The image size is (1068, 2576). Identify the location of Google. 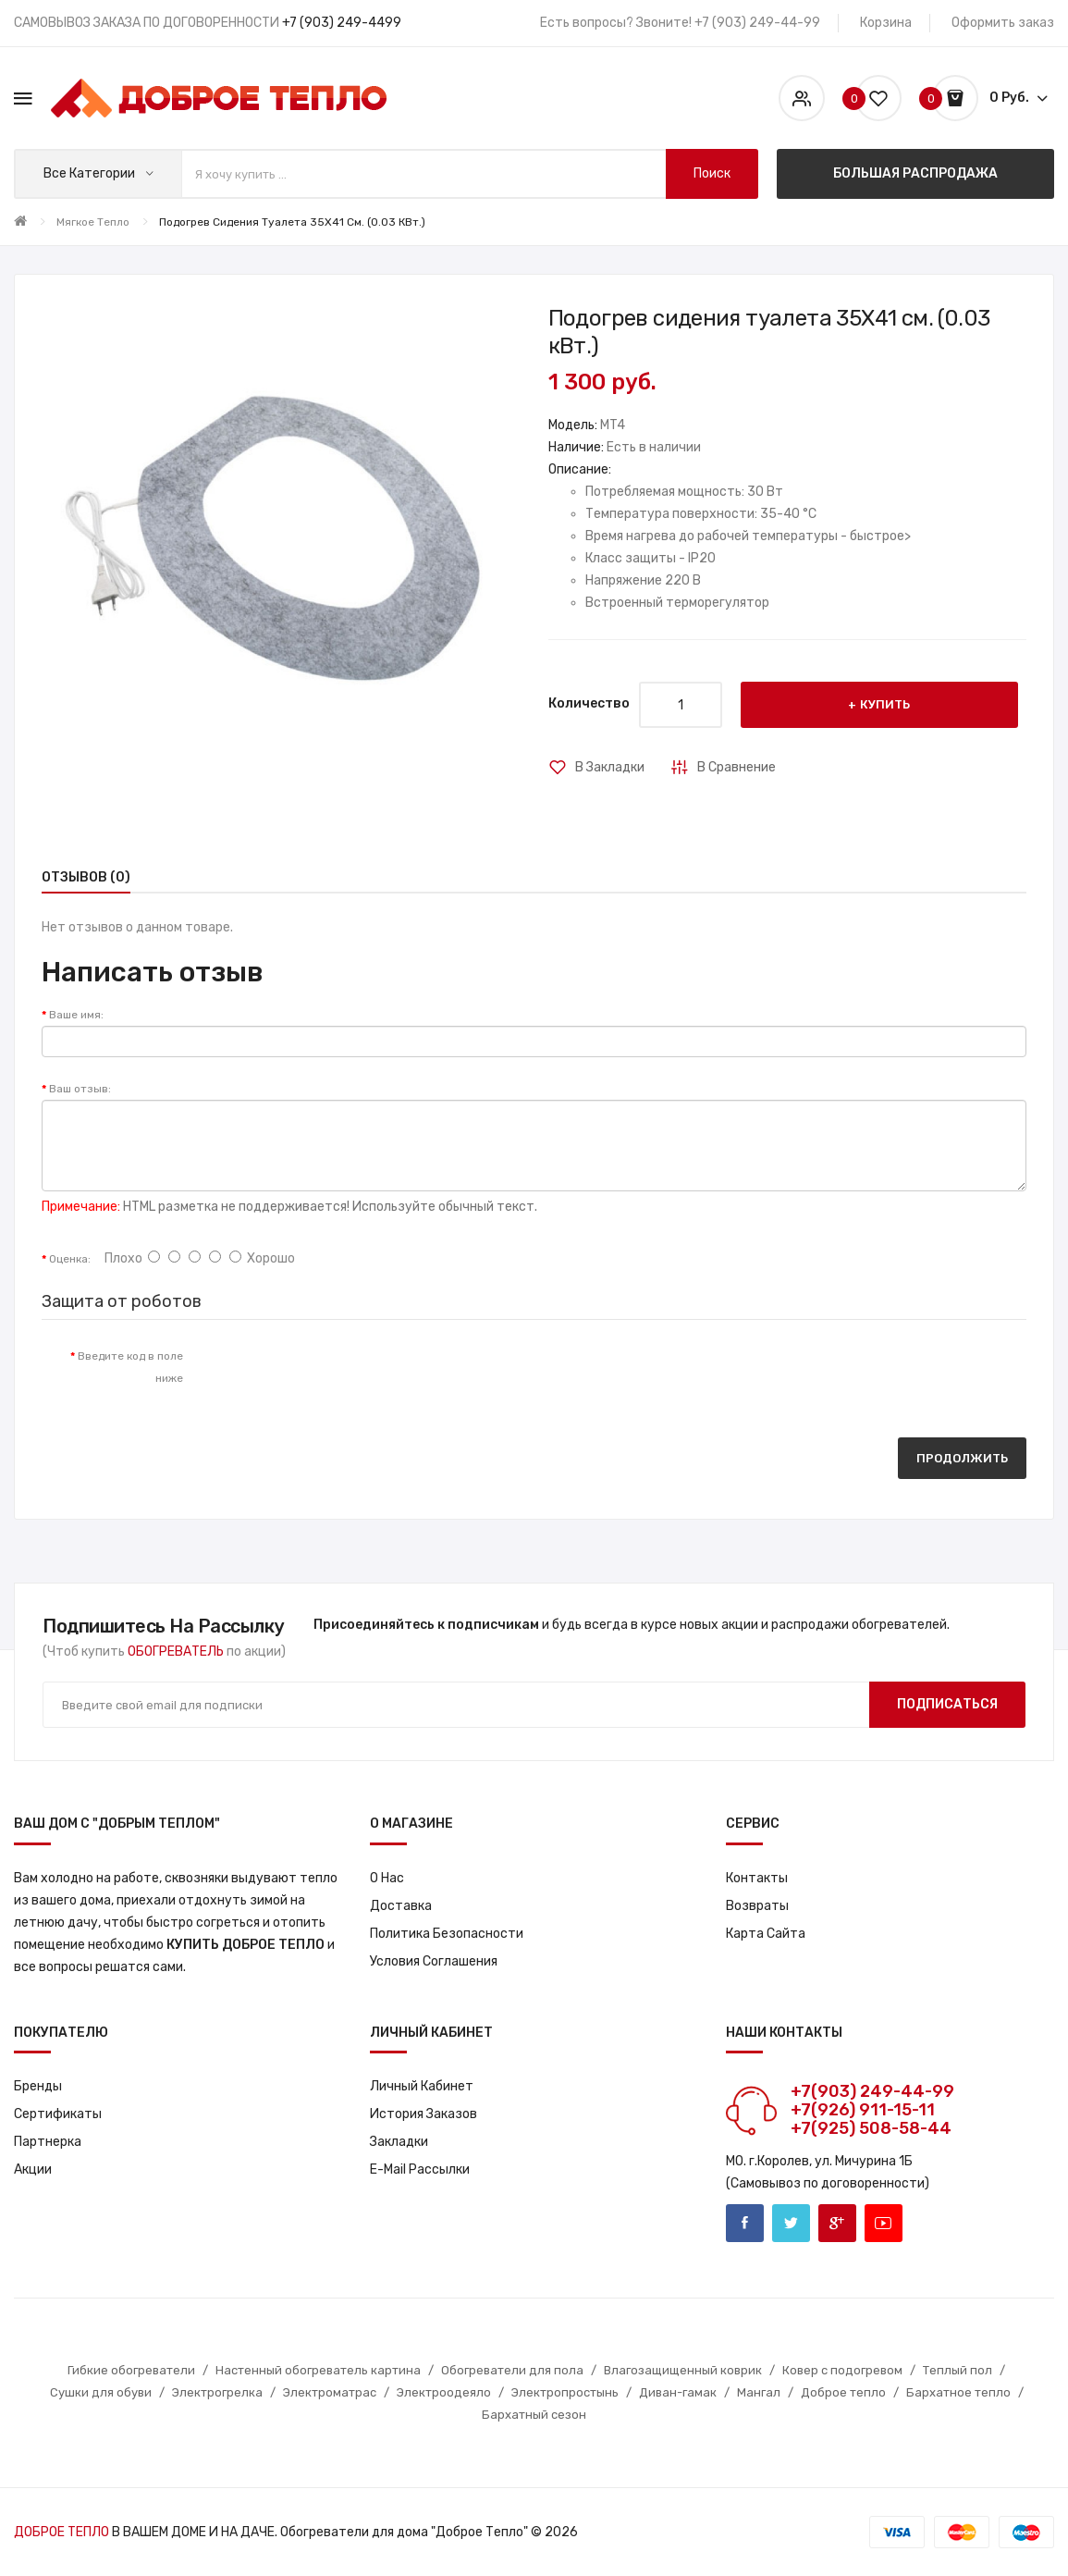
(837, 2223).